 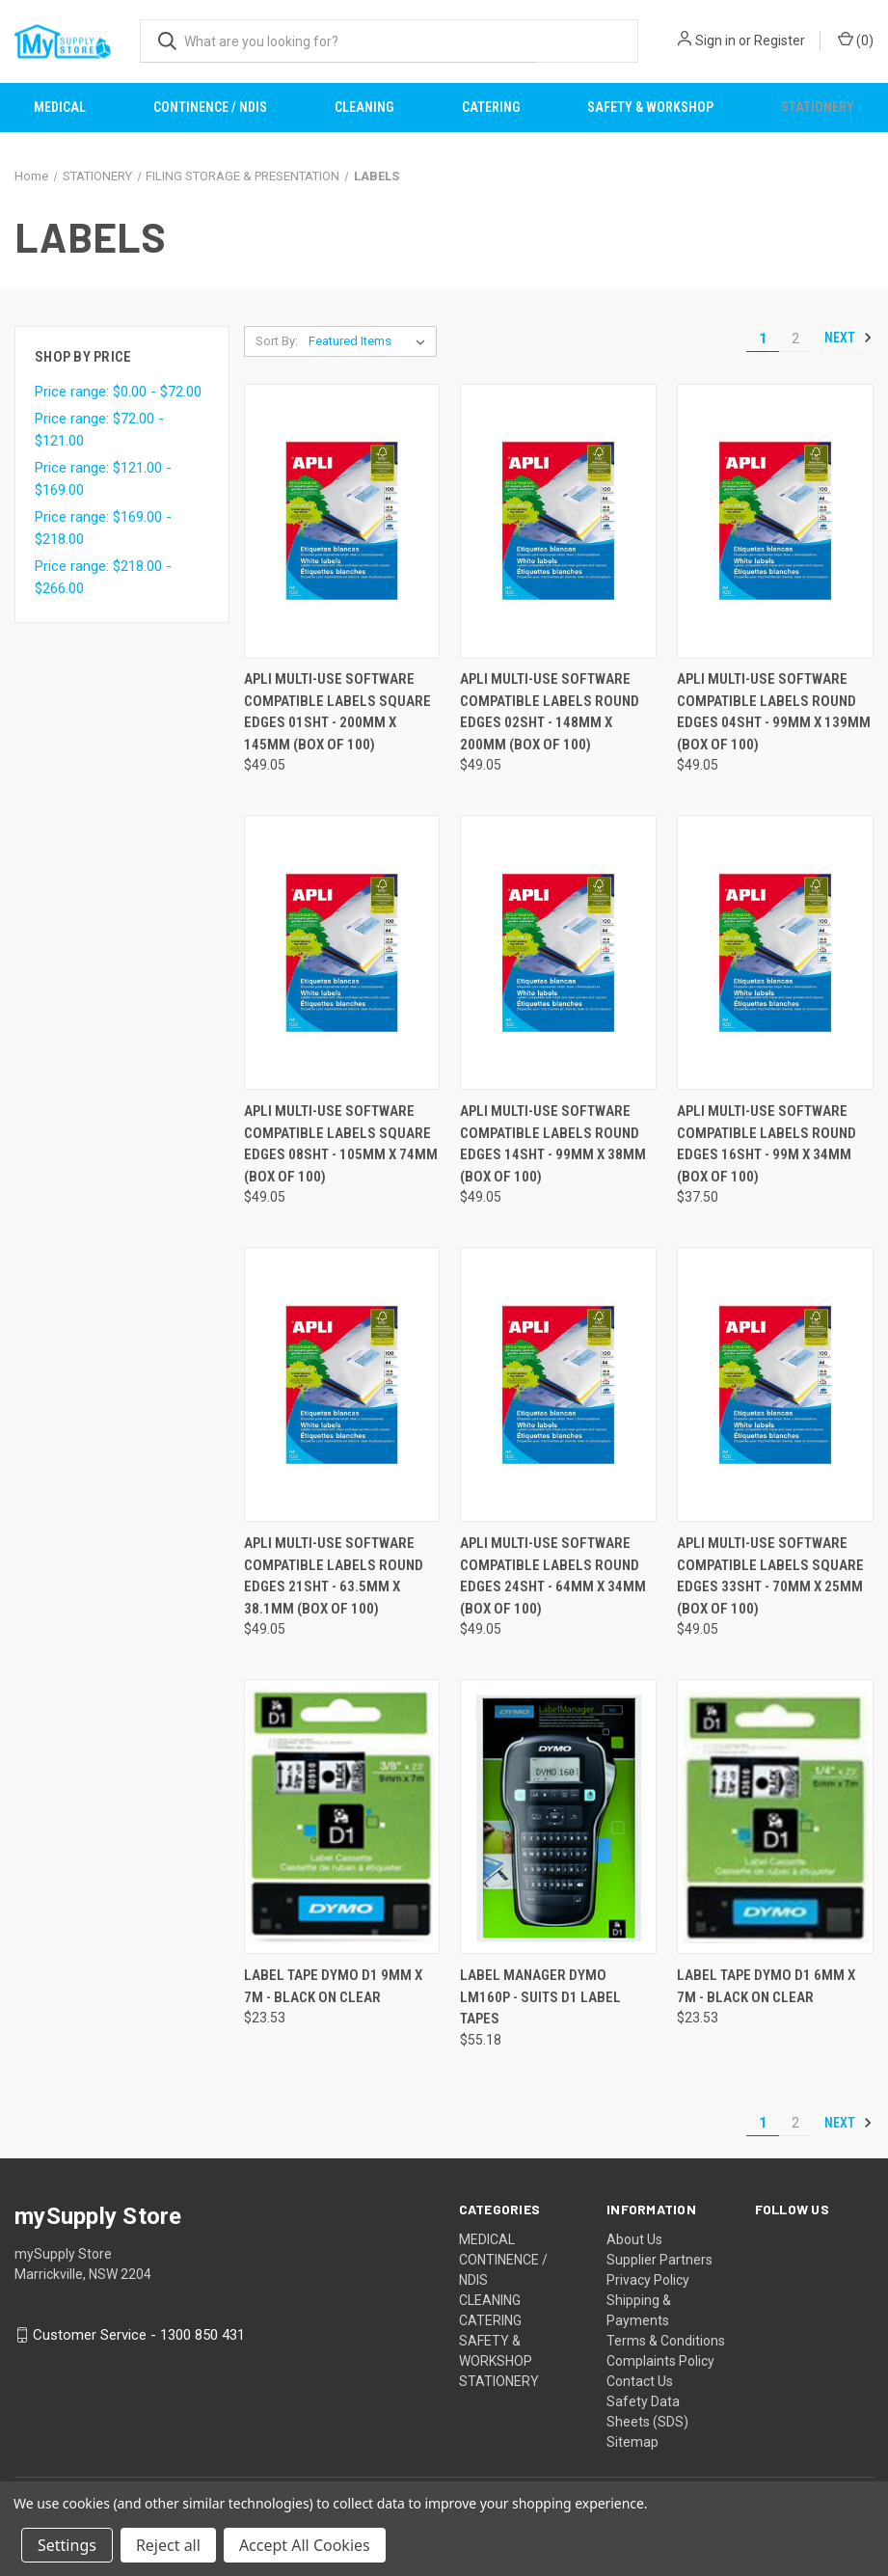 I want to click on [APLI MULTI-USE SOFTWARE COMPATIBLE LABELS ROUND EDGES 04SHT - 99MM X 139MM (BOX OF 100), $49.05], so click(x=775, y=521).